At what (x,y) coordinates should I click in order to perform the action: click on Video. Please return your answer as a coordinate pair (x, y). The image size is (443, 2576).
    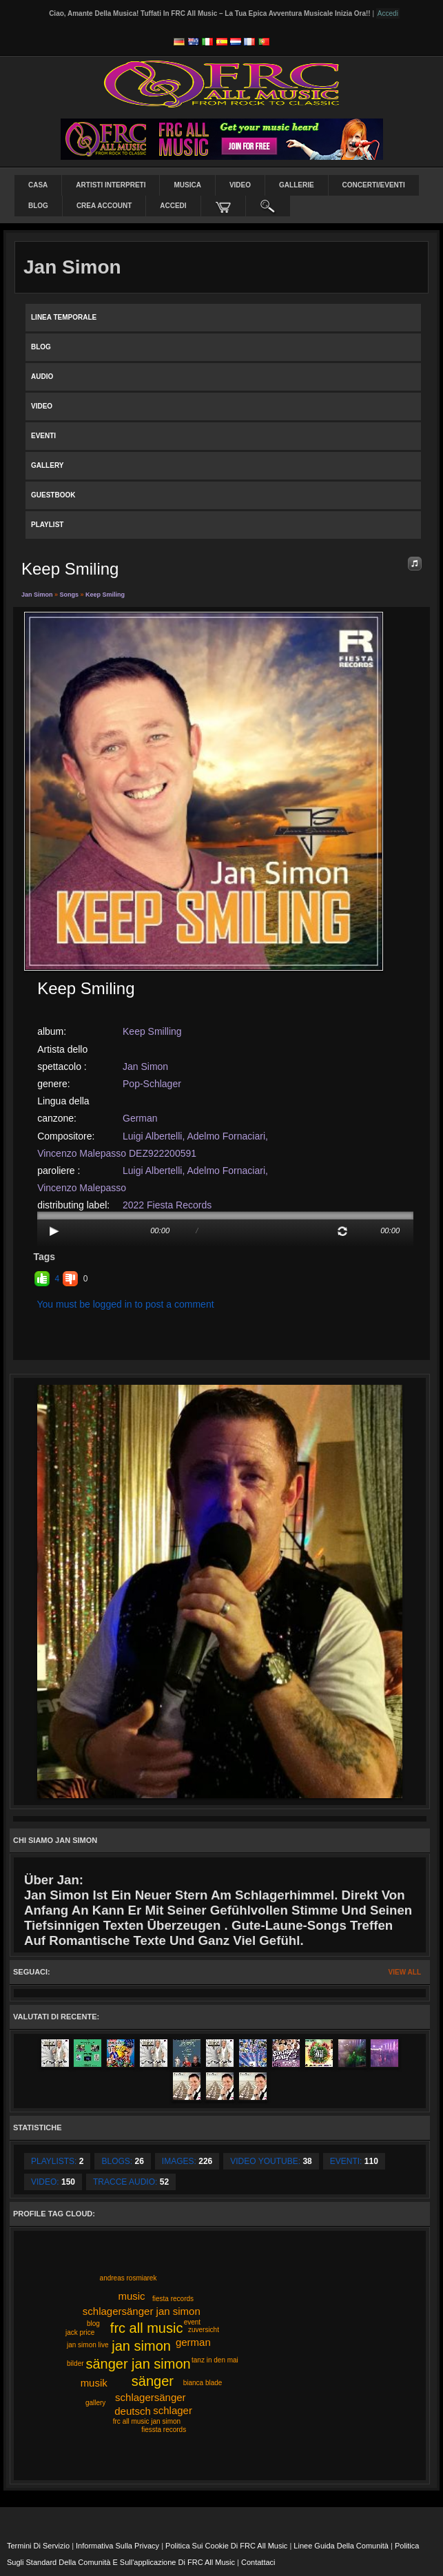
    Looking at the image, I should click on (240, 185).